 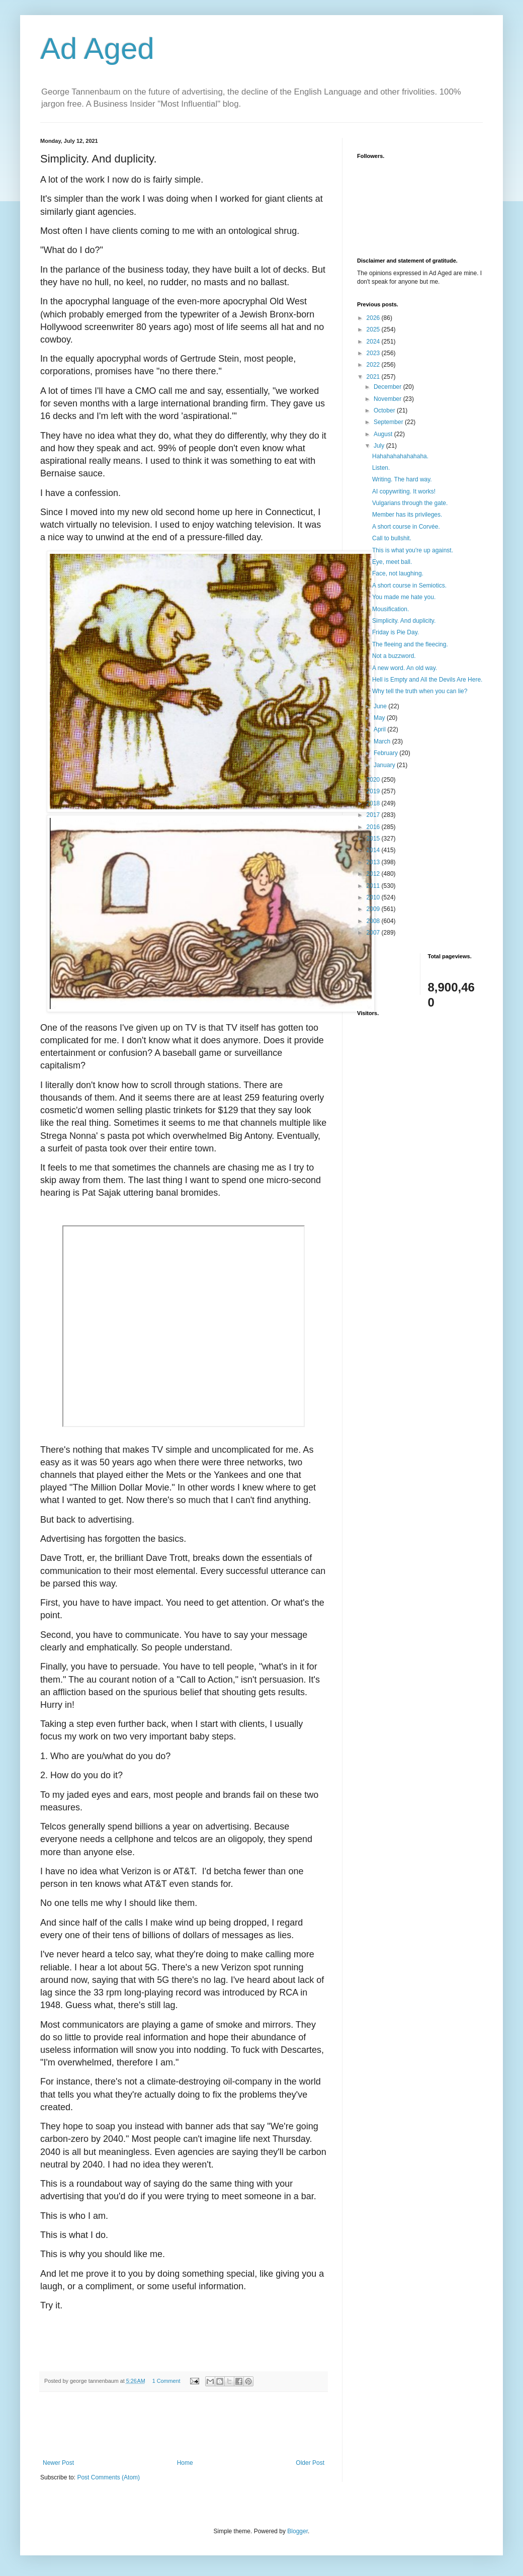 What do you see at coordinates (374, 803) in the screenshot?
I see `2018` at bounding box center [374, 803].